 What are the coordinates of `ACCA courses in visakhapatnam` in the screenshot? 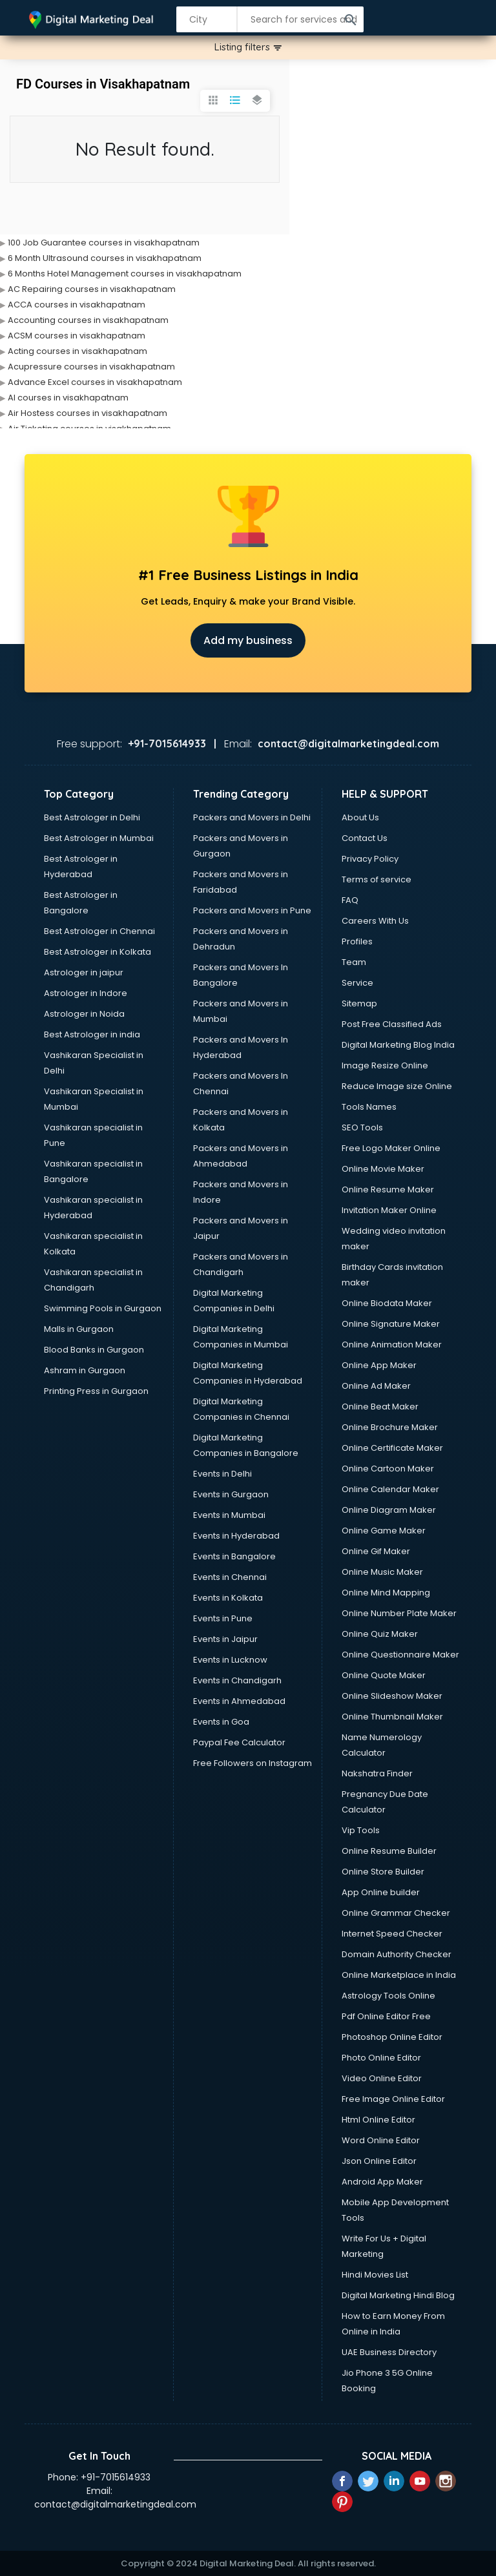 It's located at (76, 304).